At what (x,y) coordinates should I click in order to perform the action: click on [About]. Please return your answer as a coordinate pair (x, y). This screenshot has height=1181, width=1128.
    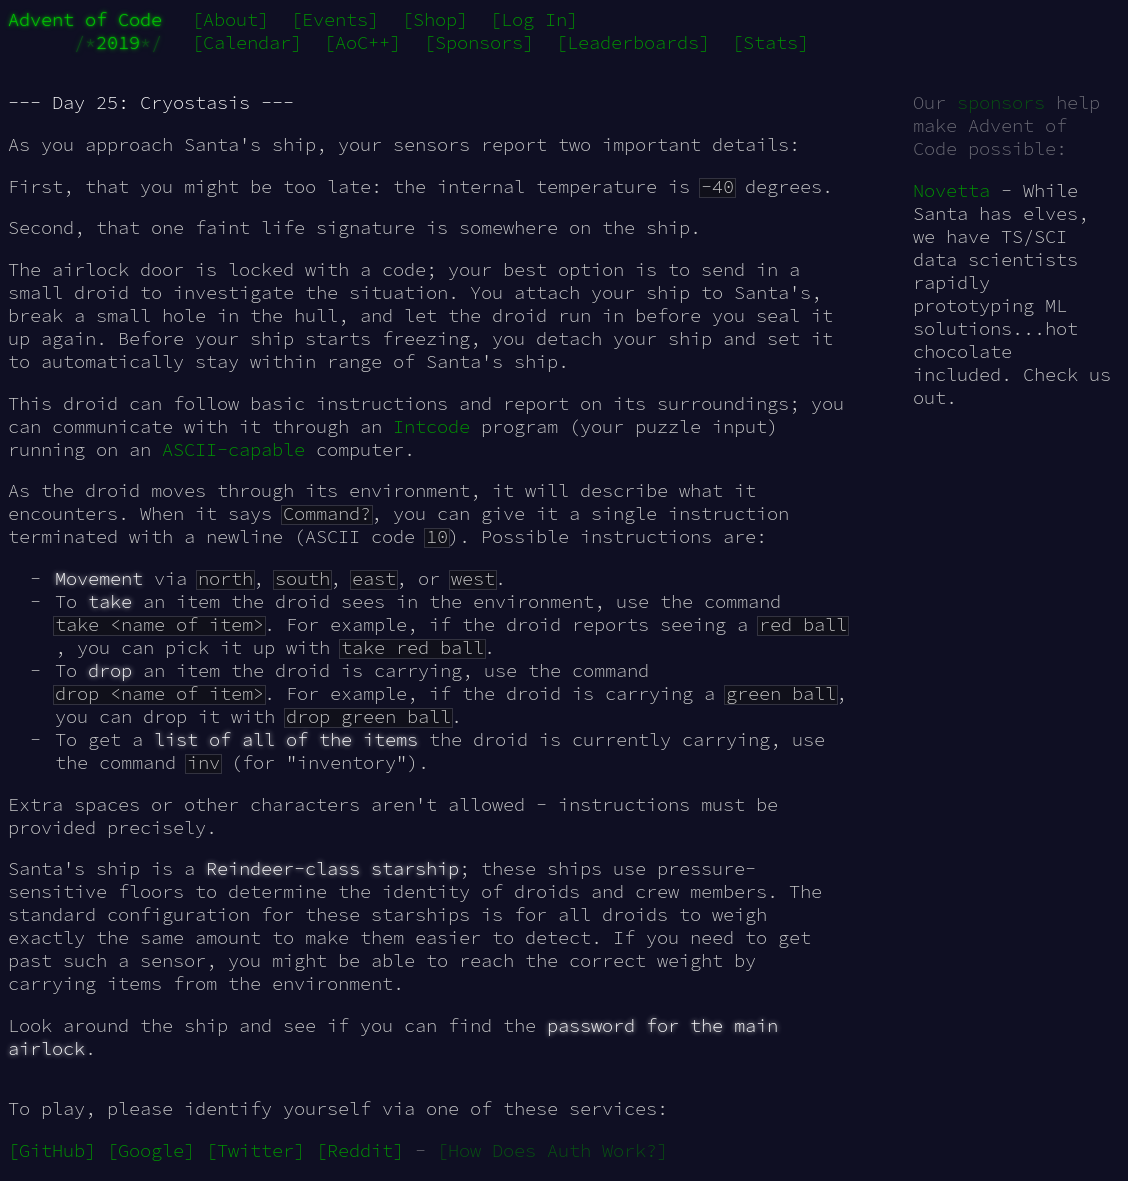
    Looking at the image, I should click on (230, 19).